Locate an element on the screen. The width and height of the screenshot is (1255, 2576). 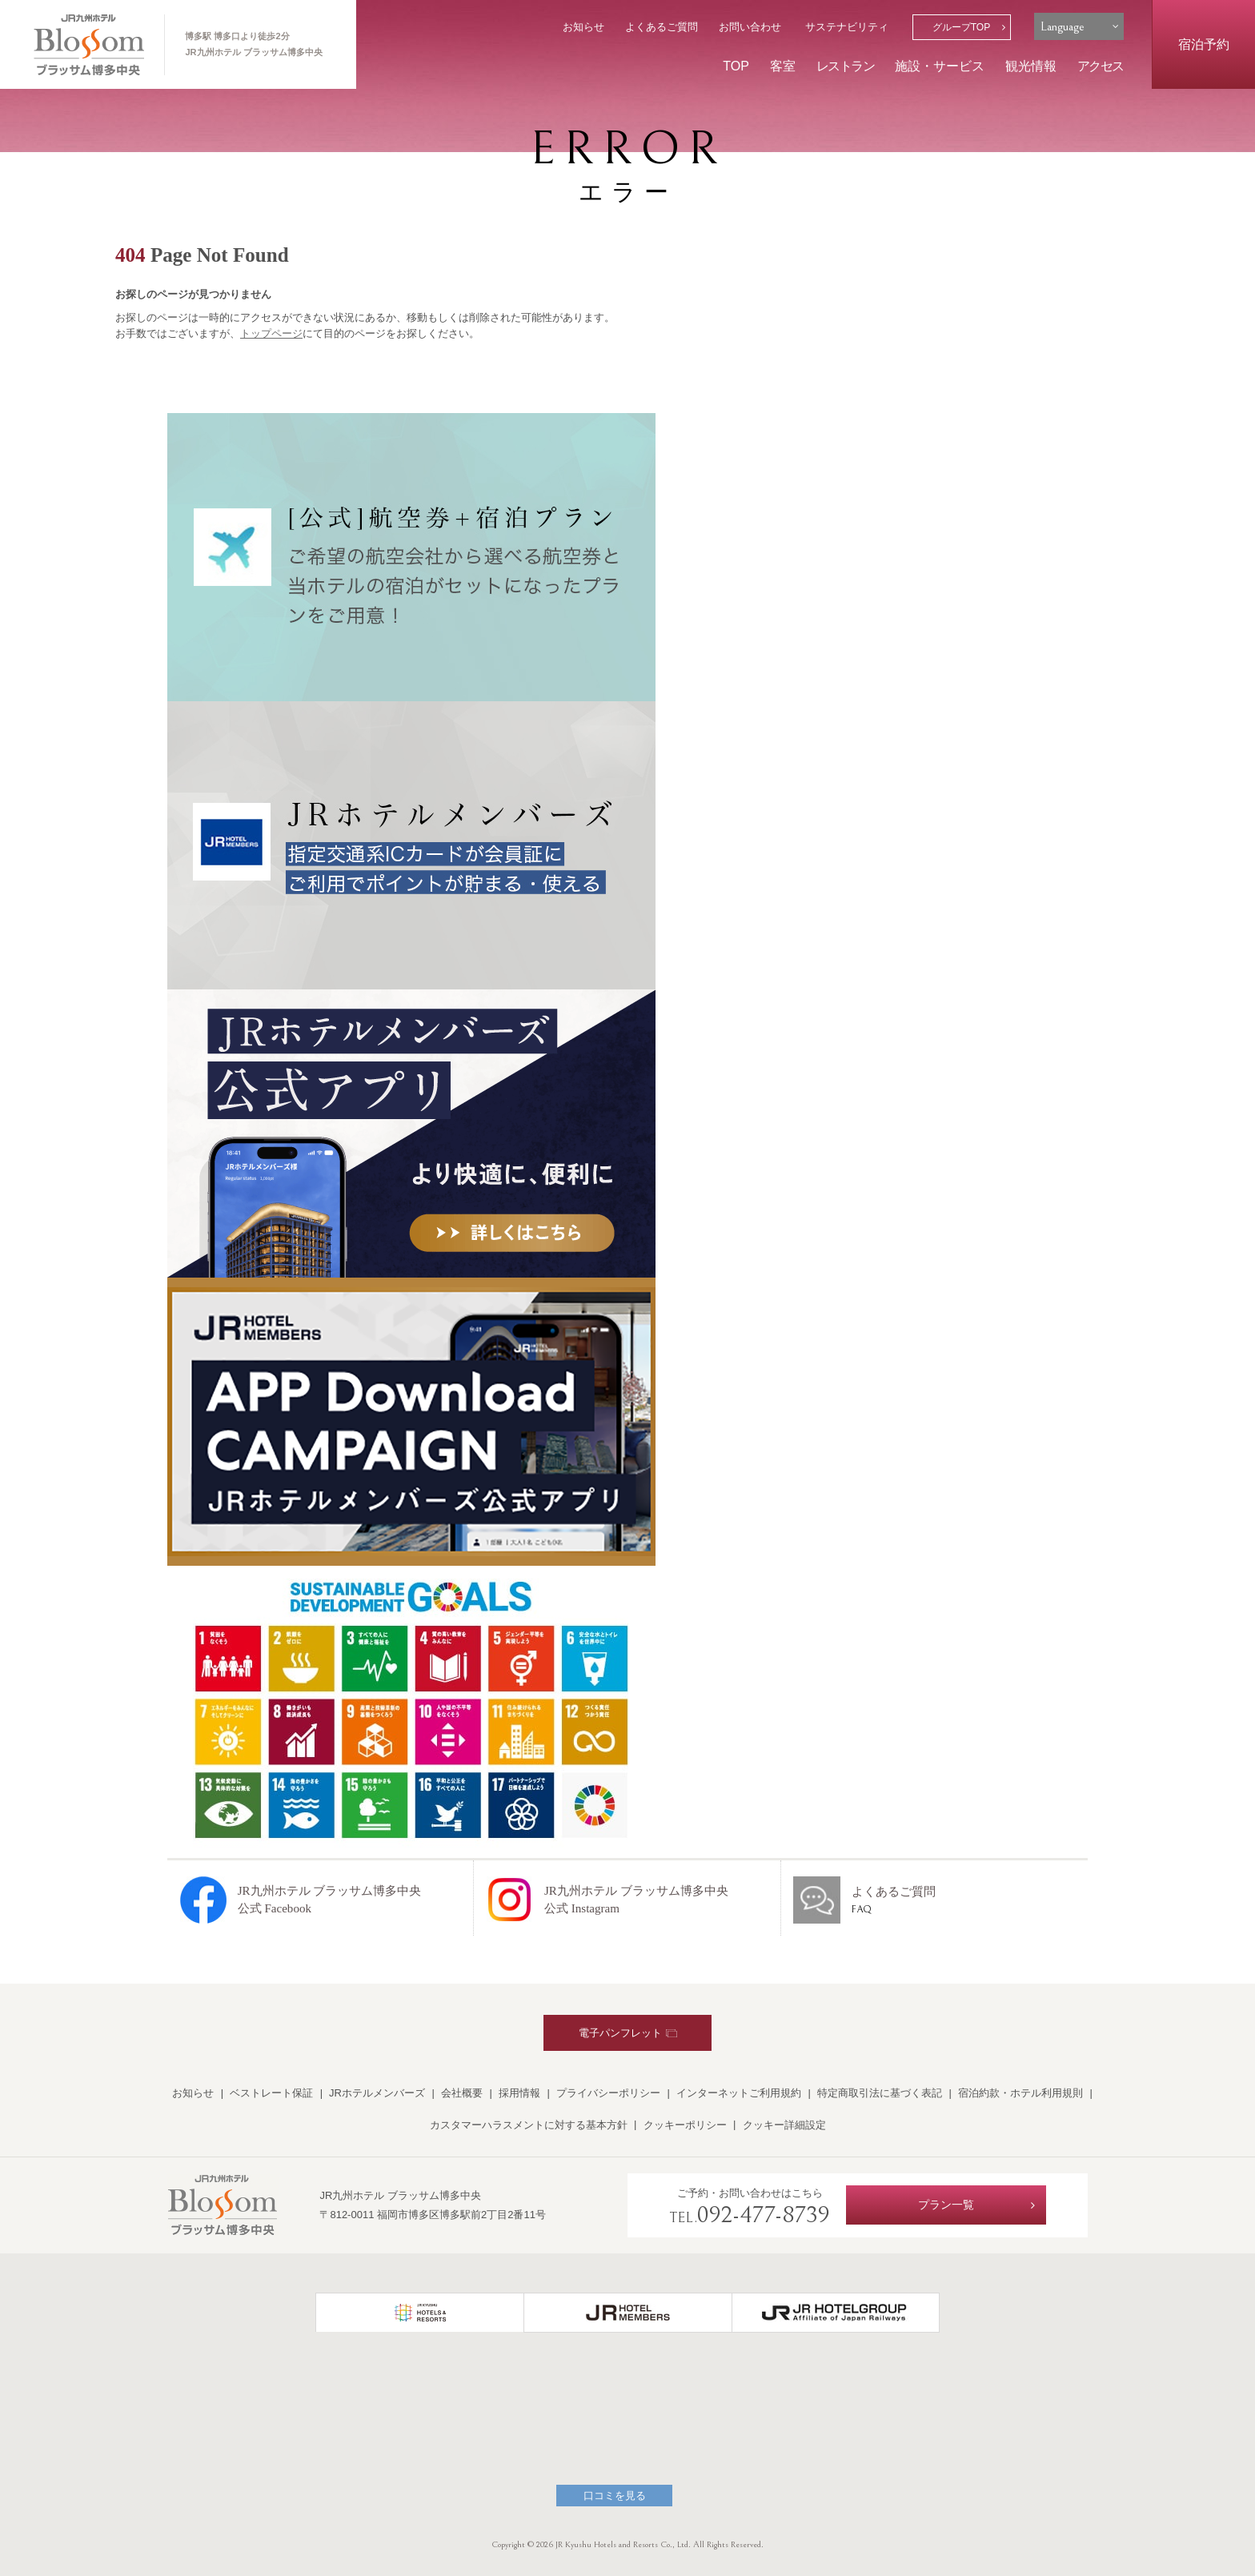
サステナビリティ is located at coordinates (846, 27).